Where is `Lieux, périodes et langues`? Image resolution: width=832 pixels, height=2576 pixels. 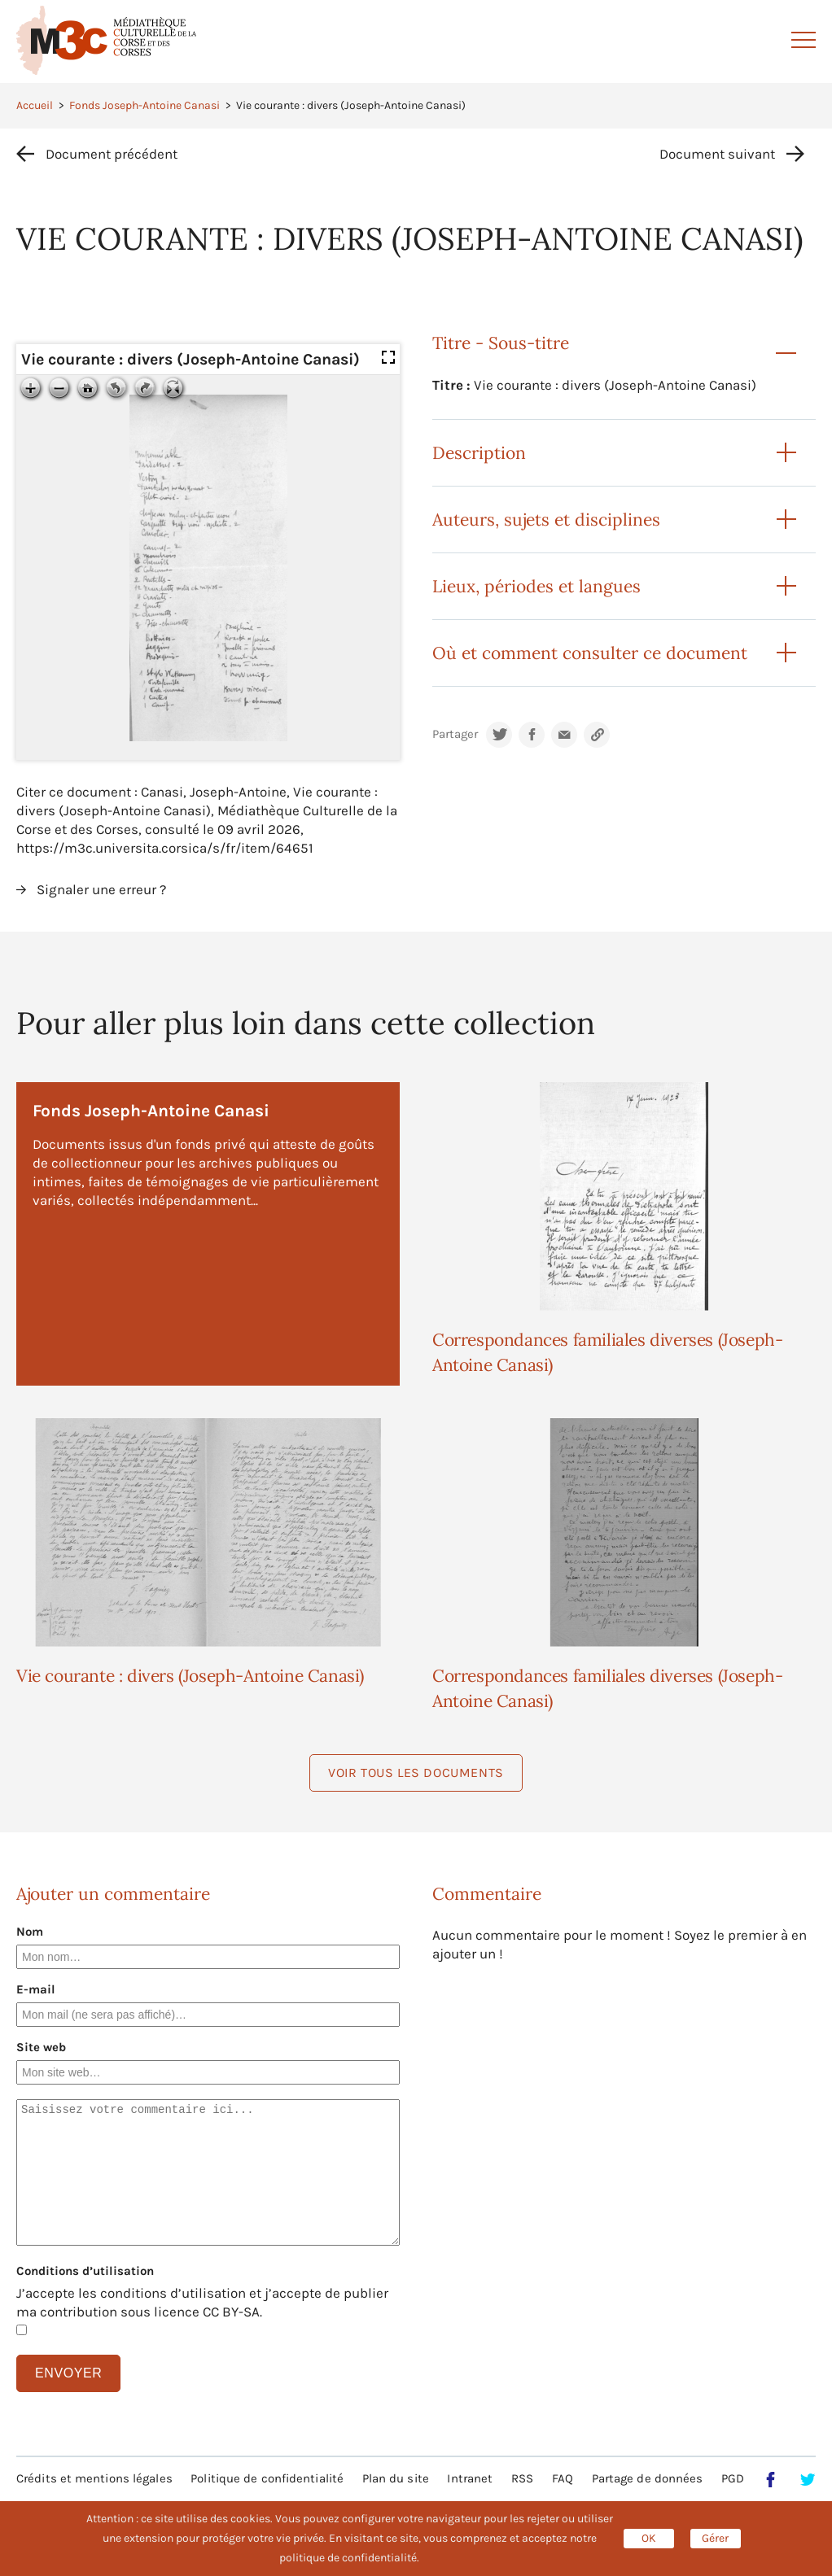
Lieux, périodes et langues is located at coordinates (536, 586).